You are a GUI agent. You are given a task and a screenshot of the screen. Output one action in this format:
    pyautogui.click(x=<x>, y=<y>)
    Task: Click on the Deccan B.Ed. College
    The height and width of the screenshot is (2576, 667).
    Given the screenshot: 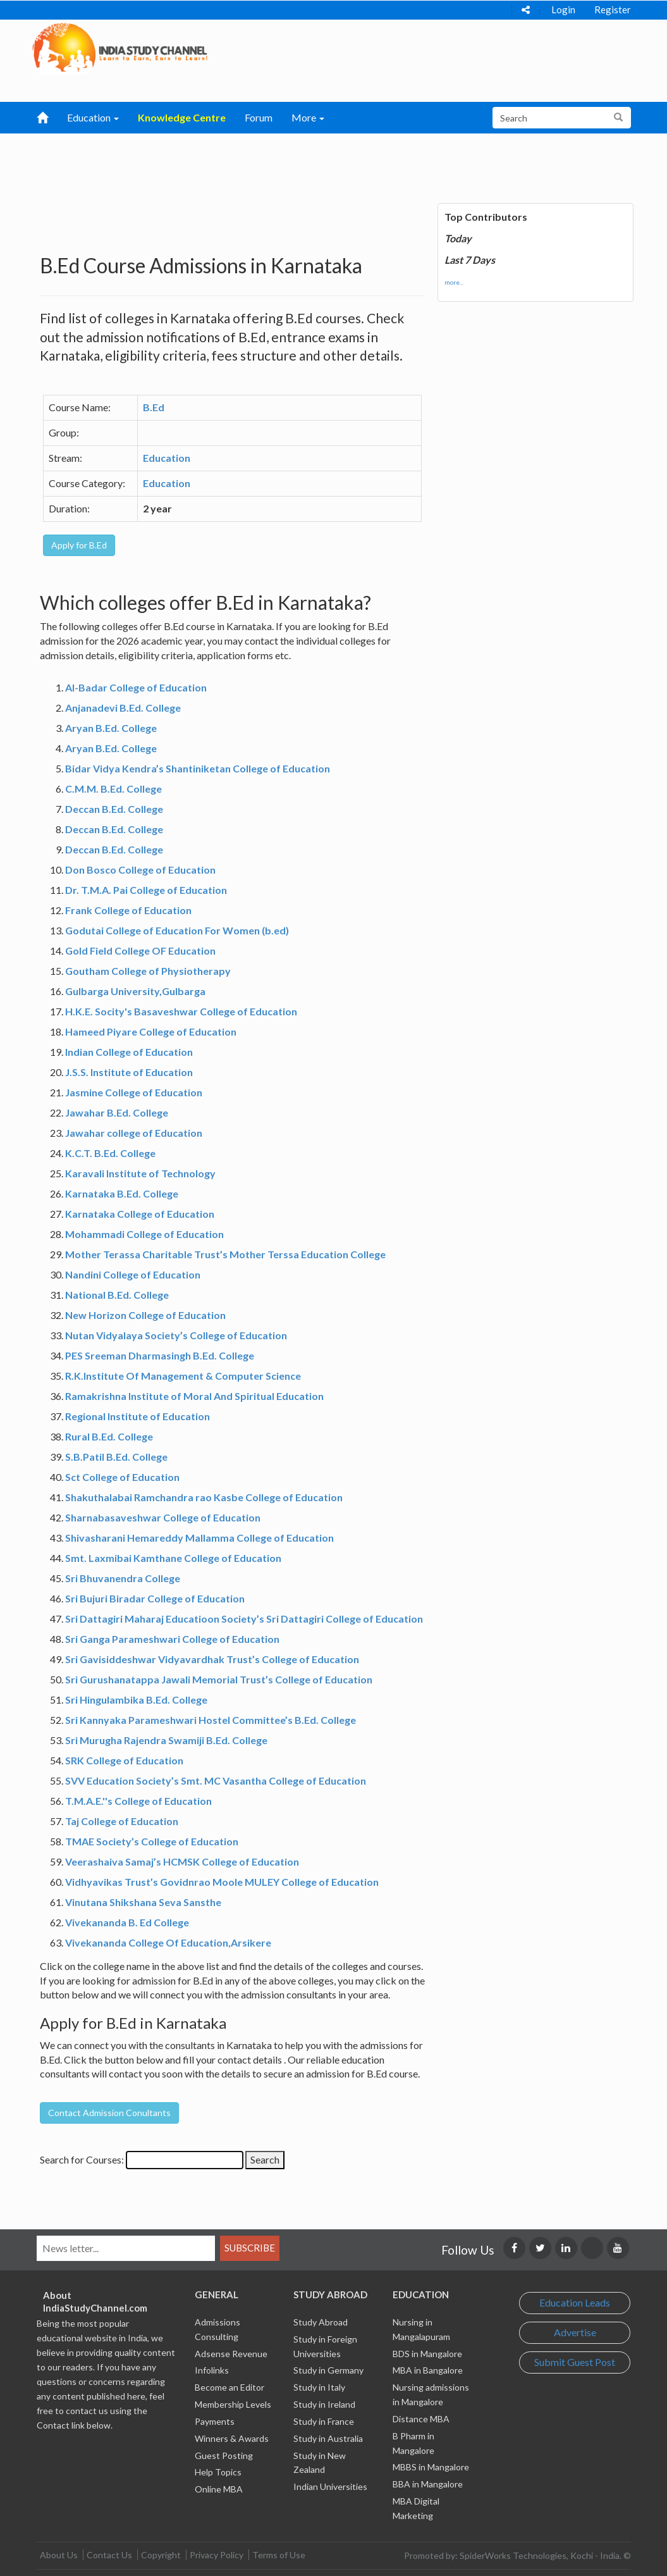 What is the action you would take?
    pyautogui.click(x=114, y=809)
    